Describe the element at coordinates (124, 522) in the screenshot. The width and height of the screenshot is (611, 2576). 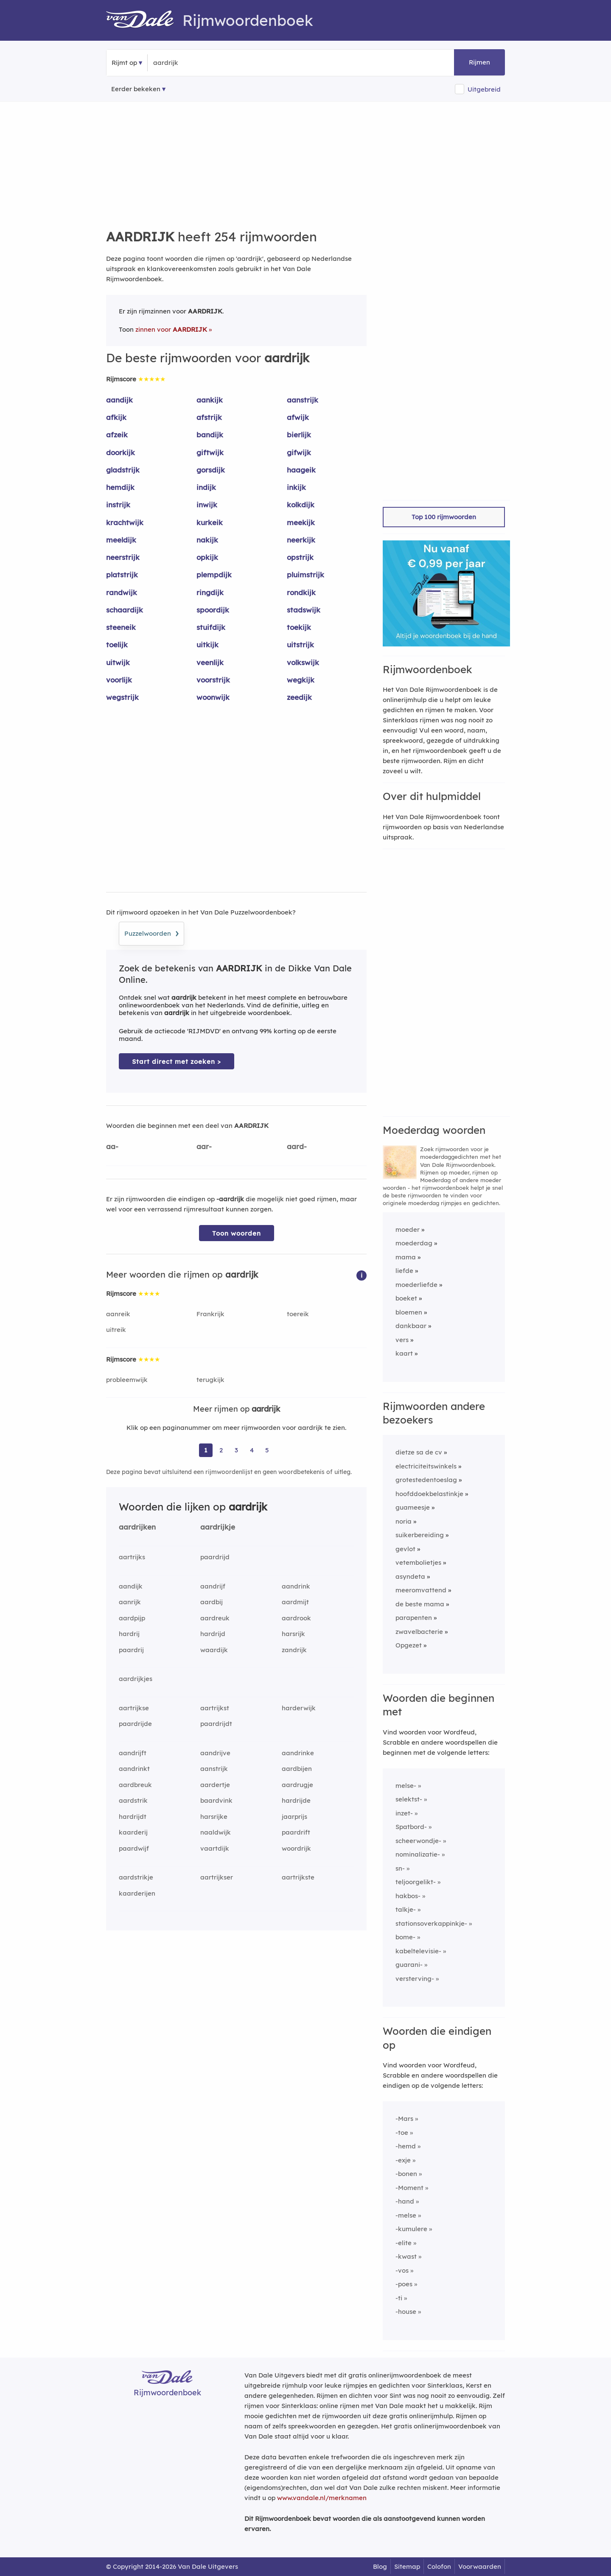
I see `krachtwijk [Rijmwoord: krachtwijk]` at that location.